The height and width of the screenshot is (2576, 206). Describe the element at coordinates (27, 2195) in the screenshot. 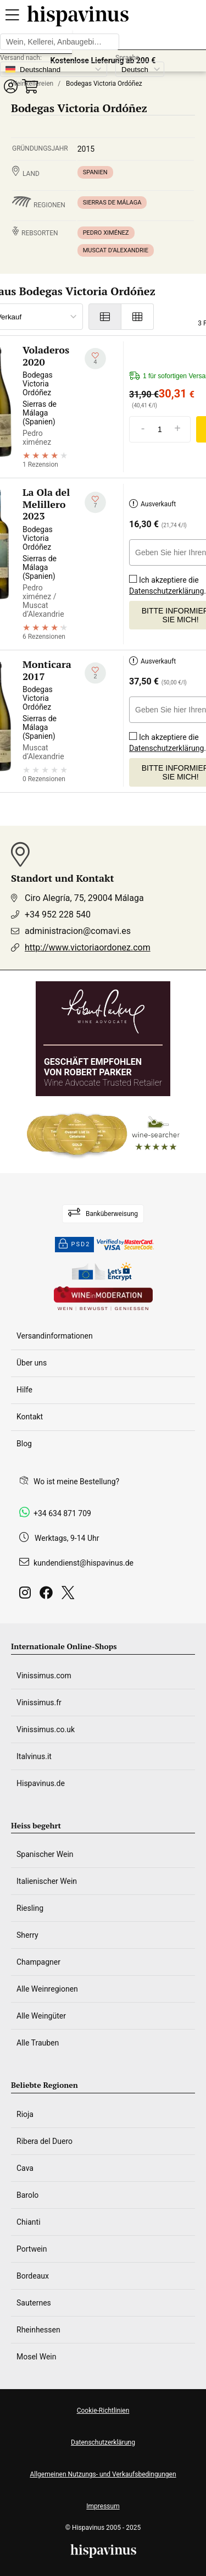

I see `Barolo` at that location.